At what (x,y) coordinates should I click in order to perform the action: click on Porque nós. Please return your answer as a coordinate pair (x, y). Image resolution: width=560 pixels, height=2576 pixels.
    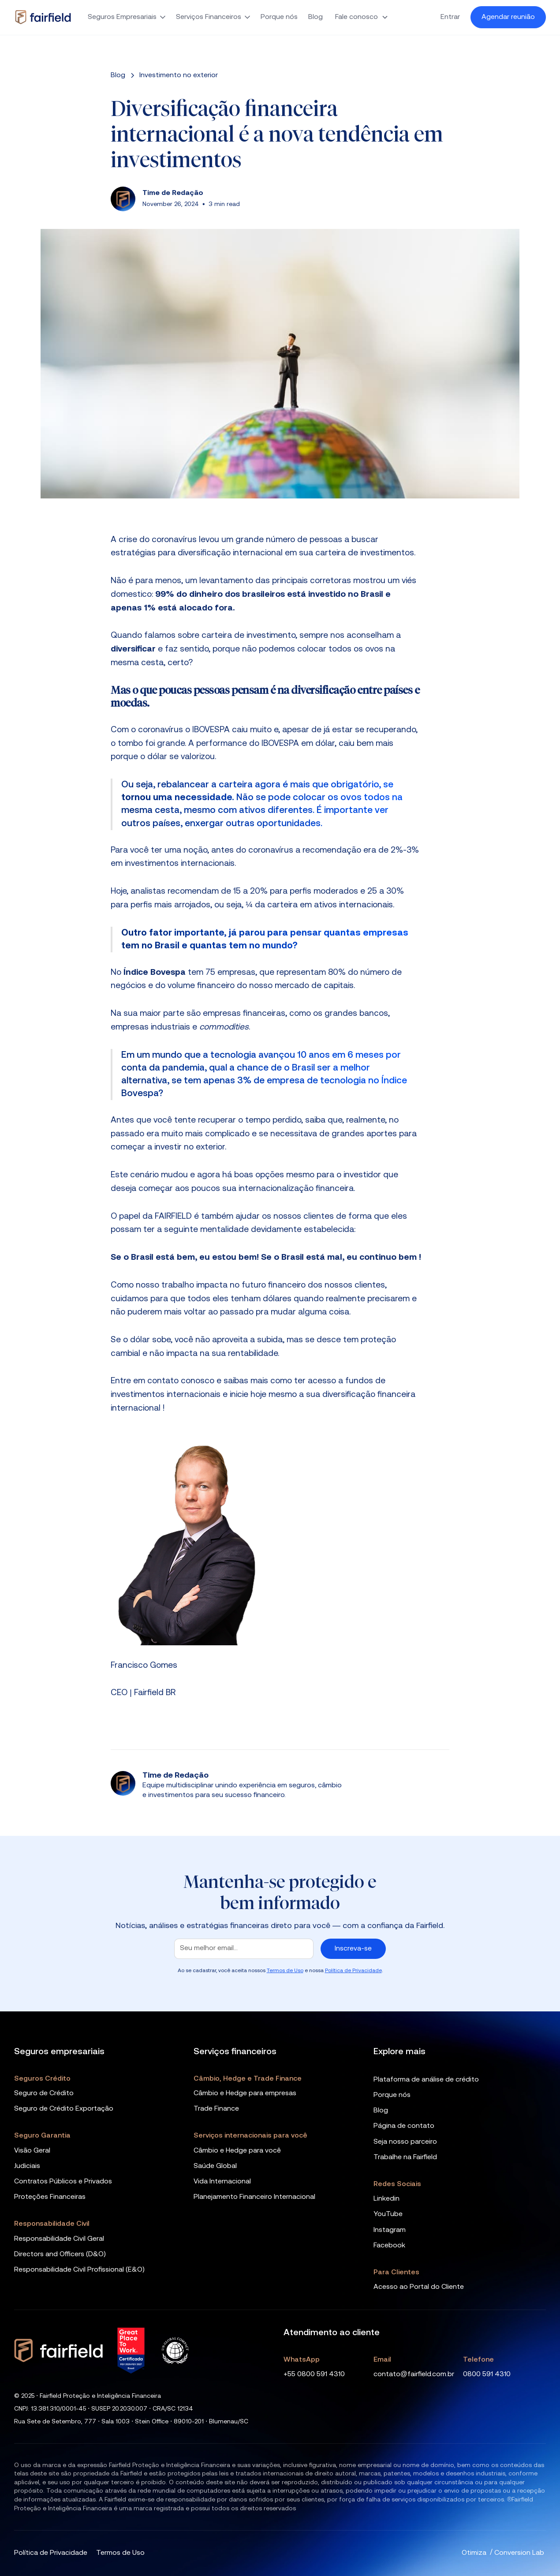
    Looking at the image, I should click on (279, 17).